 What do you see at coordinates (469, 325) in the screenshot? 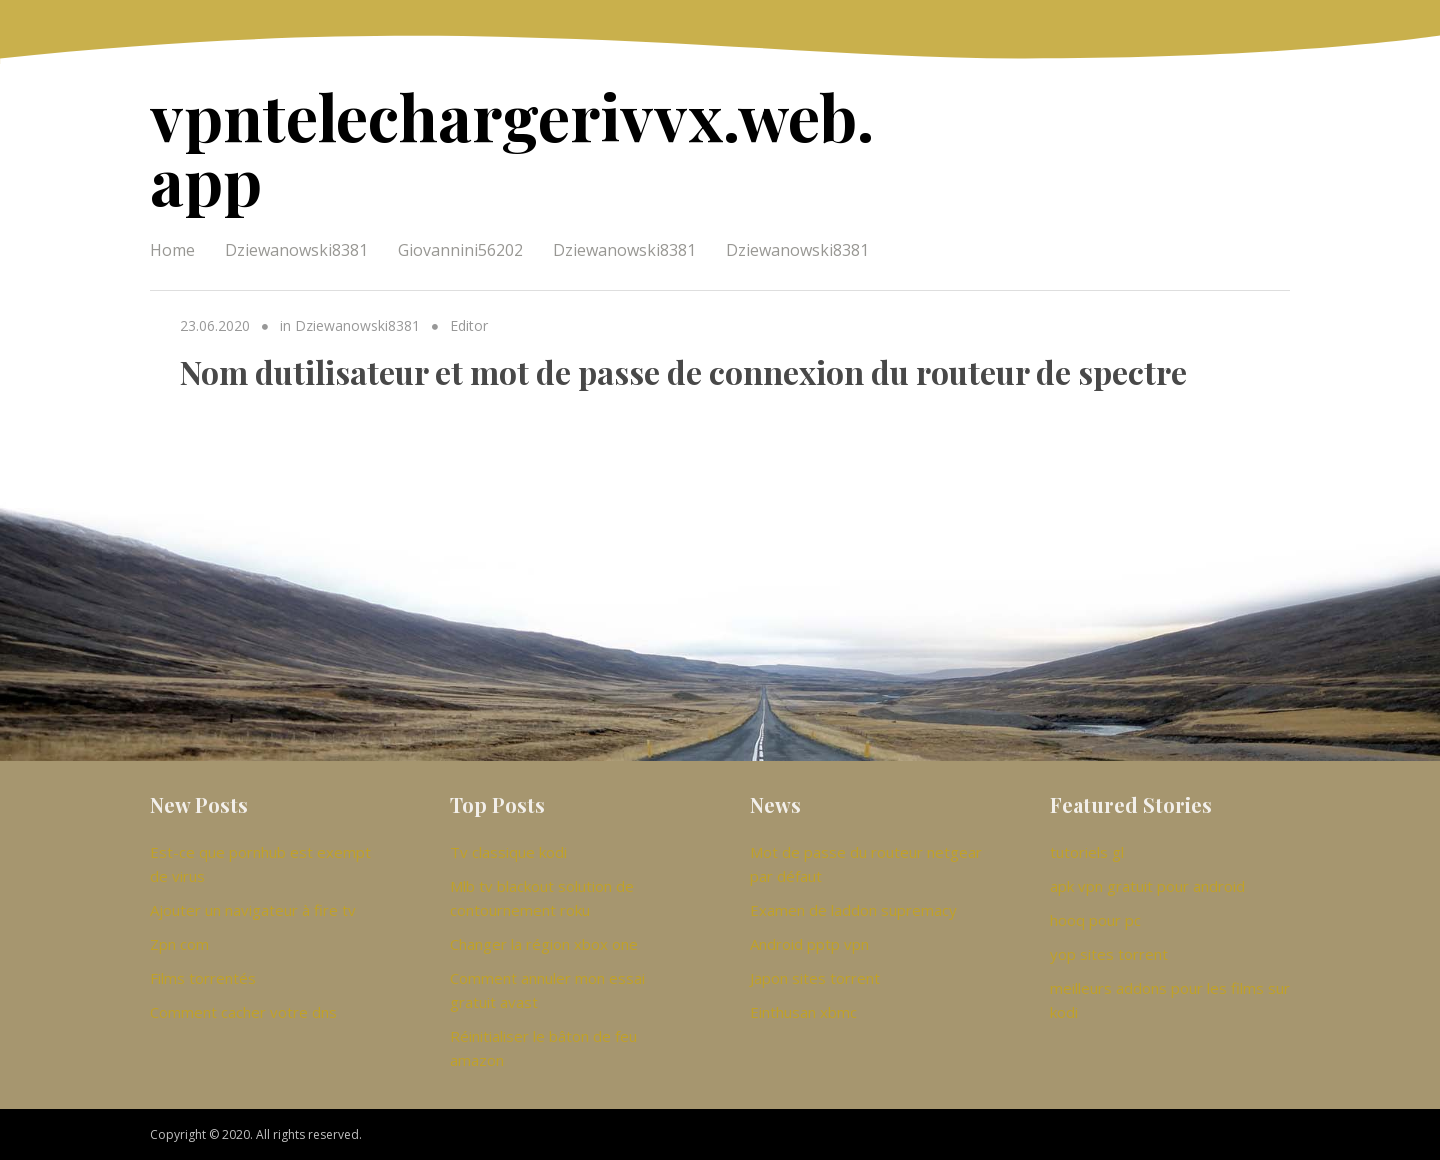
I see `Editor` at bounding box center [469, 325].